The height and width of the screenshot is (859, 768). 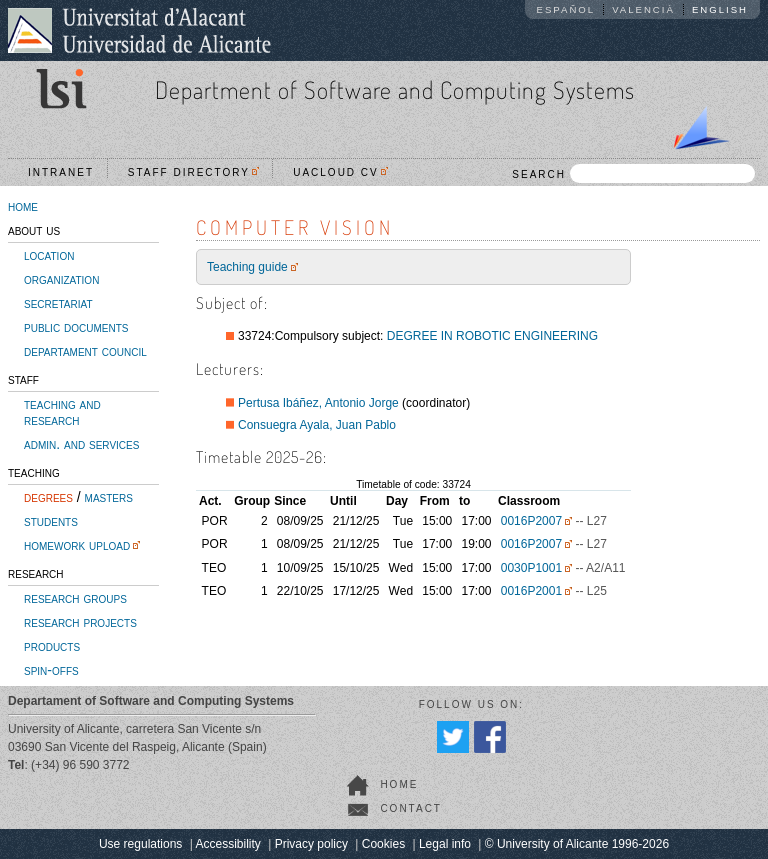 What do you see at coordinates (194, 172) in the screenshot?
I see `Staff directory` at bounding box center [194, 172].